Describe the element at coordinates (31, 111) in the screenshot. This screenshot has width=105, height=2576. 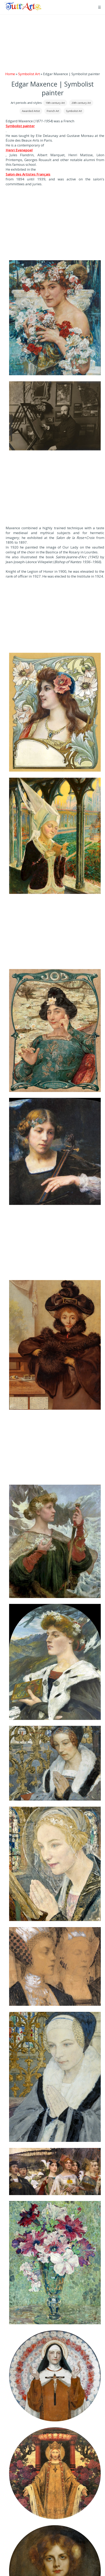
I see `Awarded Artist` at that location.